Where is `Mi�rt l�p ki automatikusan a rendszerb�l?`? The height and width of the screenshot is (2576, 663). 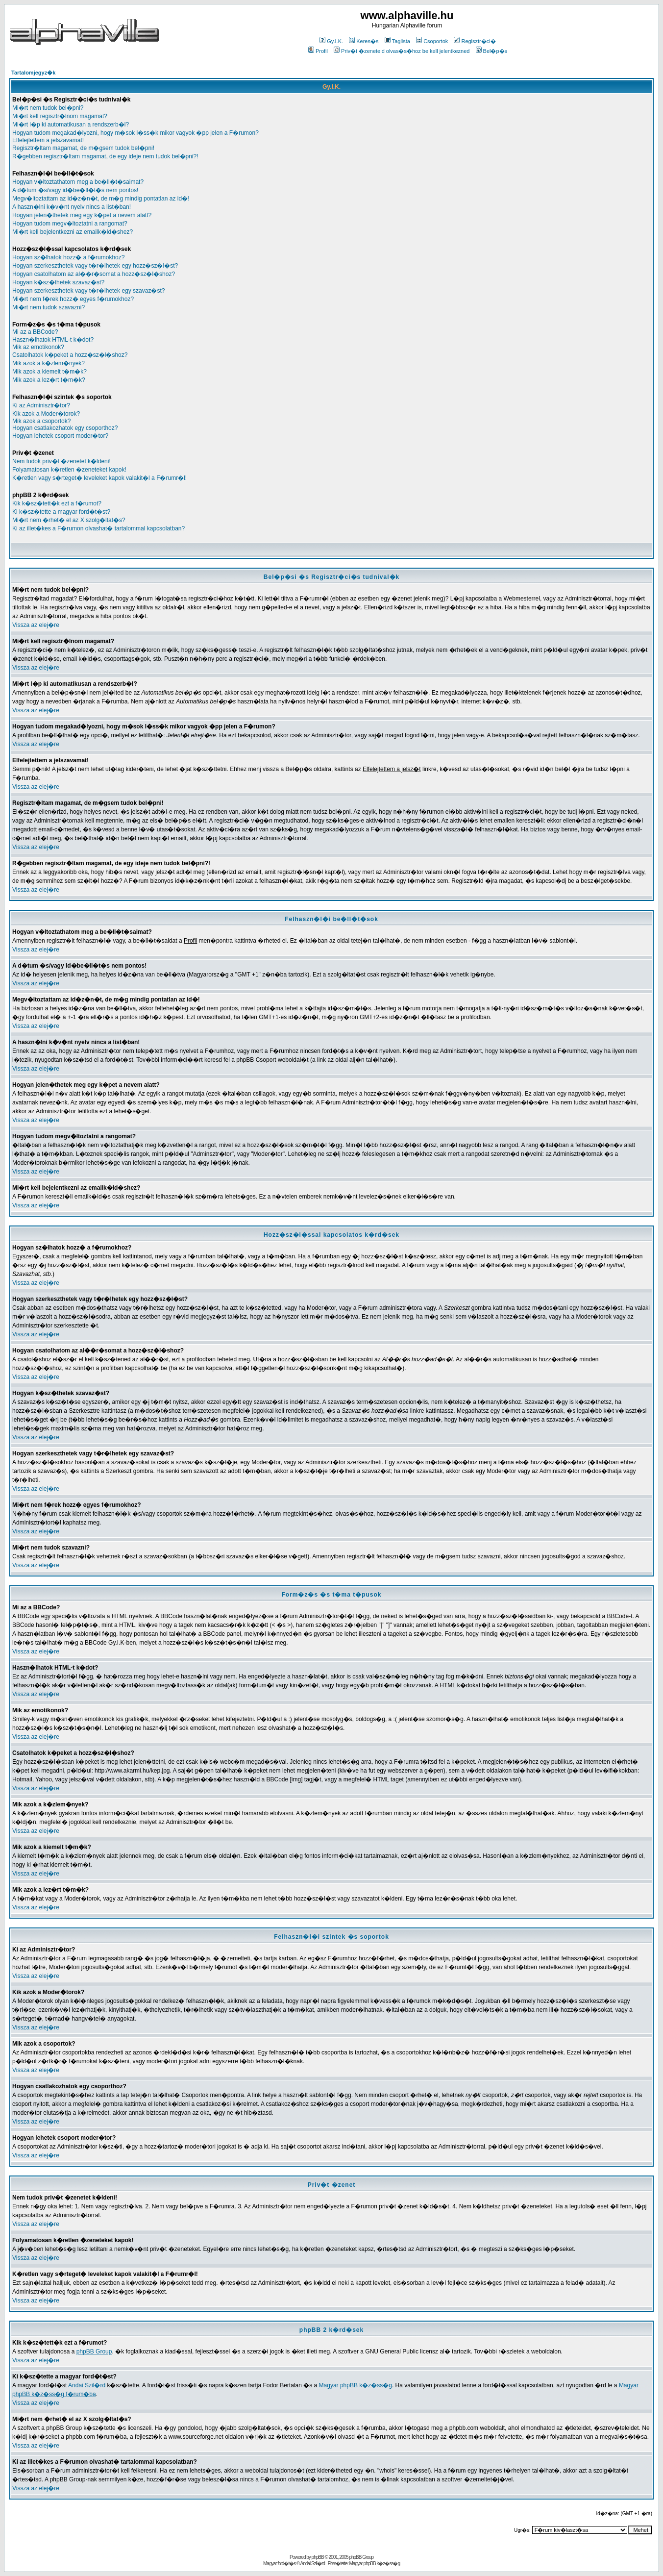
Mi�rt l�p ki automatikusan a rendszerb�l? is located at coordinates (70, 124).